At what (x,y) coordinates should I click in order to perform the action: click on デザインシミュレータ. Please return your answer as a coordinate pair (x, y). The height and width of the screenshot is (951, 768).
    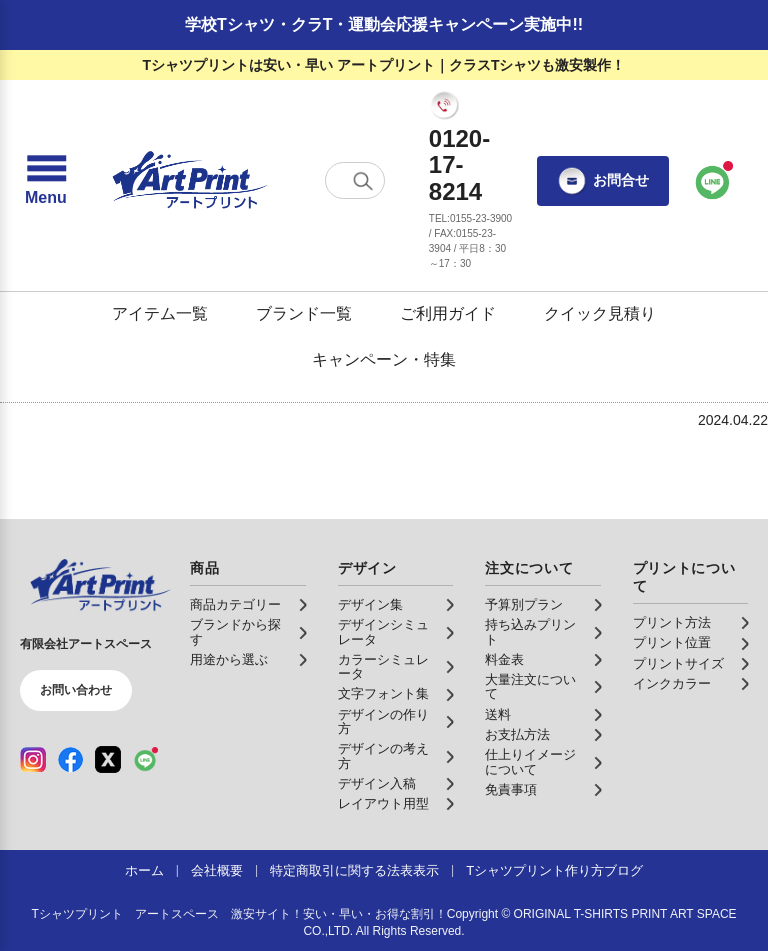
    Looking at the image, I should click on (383, 632).